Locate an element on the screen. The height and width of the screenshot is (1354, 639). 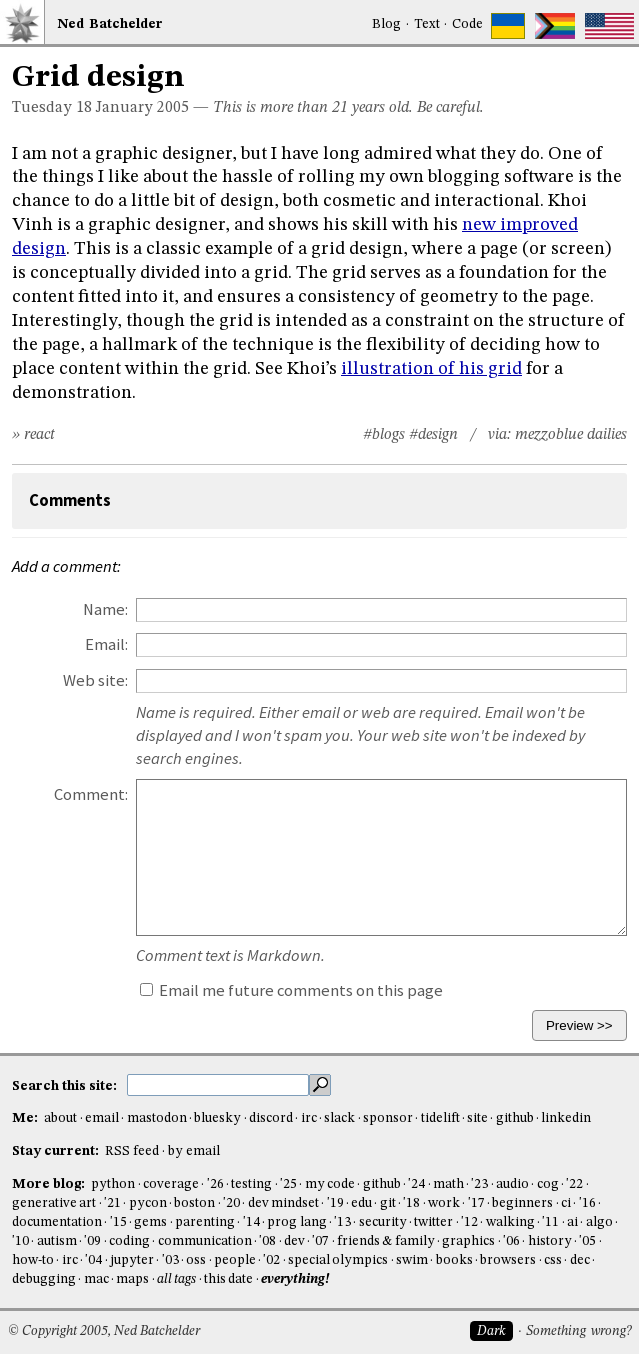
#design is located at coordinates (433, 435).